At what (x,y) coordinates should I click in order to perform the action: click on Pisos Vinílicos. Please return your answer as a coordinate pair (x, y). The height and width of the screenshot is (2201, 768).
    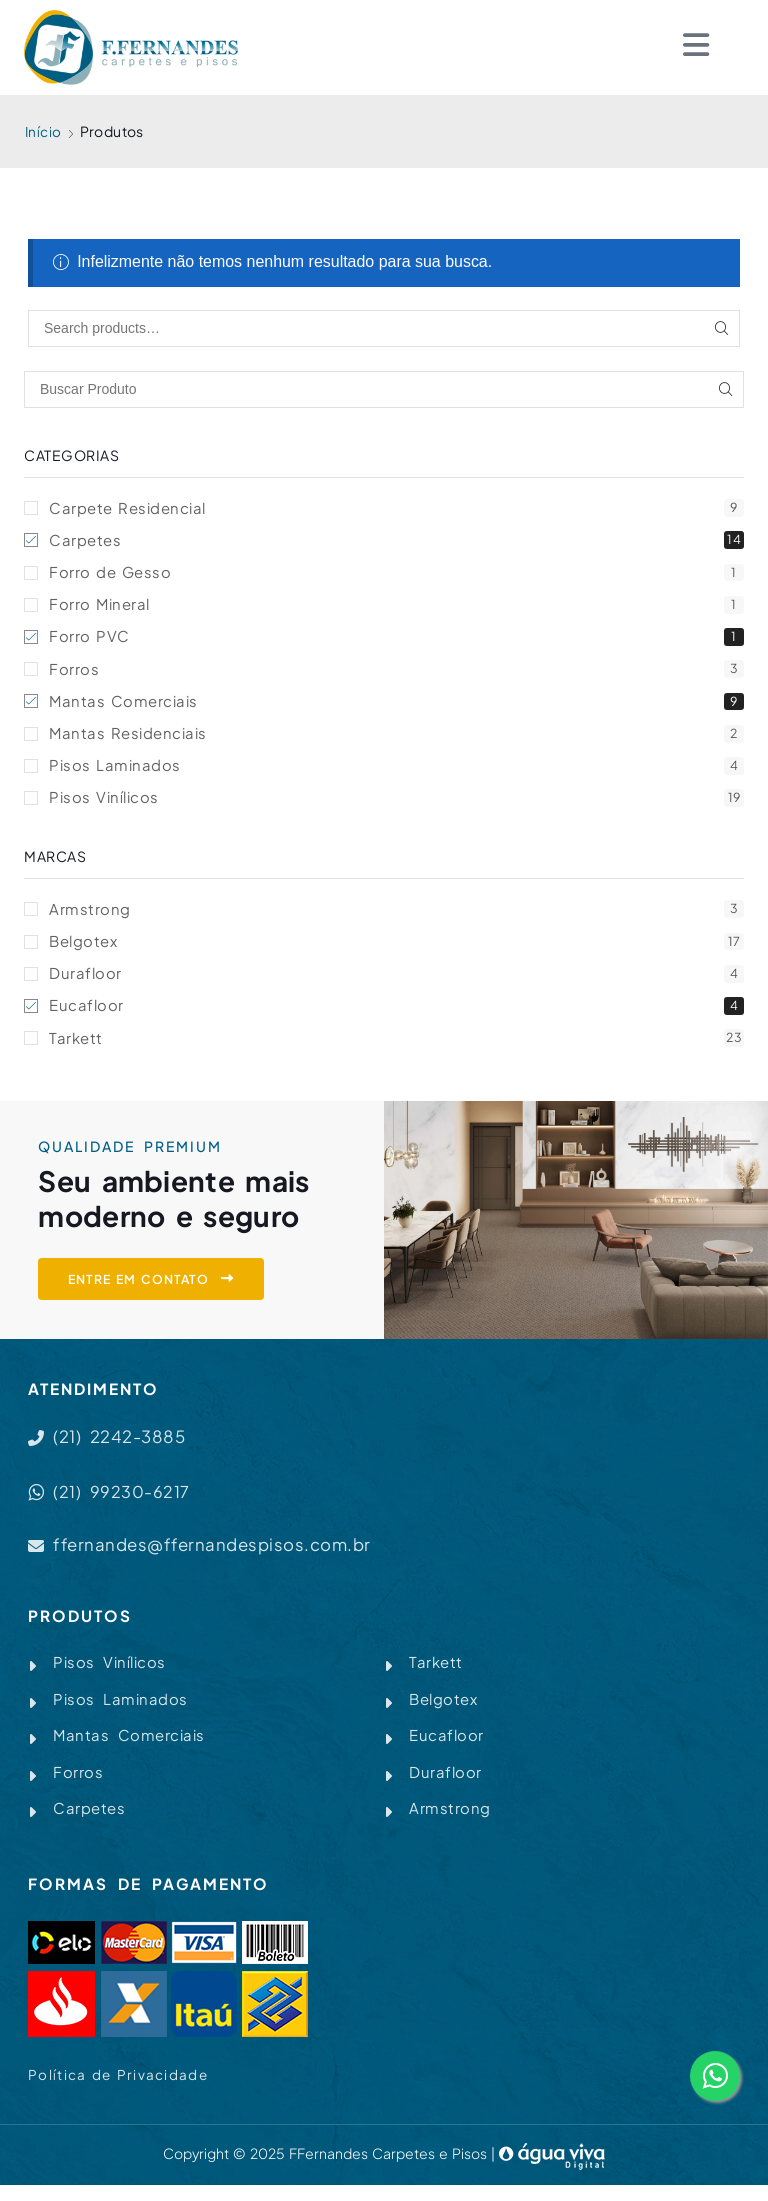
    Looking at the image, I should click on (396, 805).